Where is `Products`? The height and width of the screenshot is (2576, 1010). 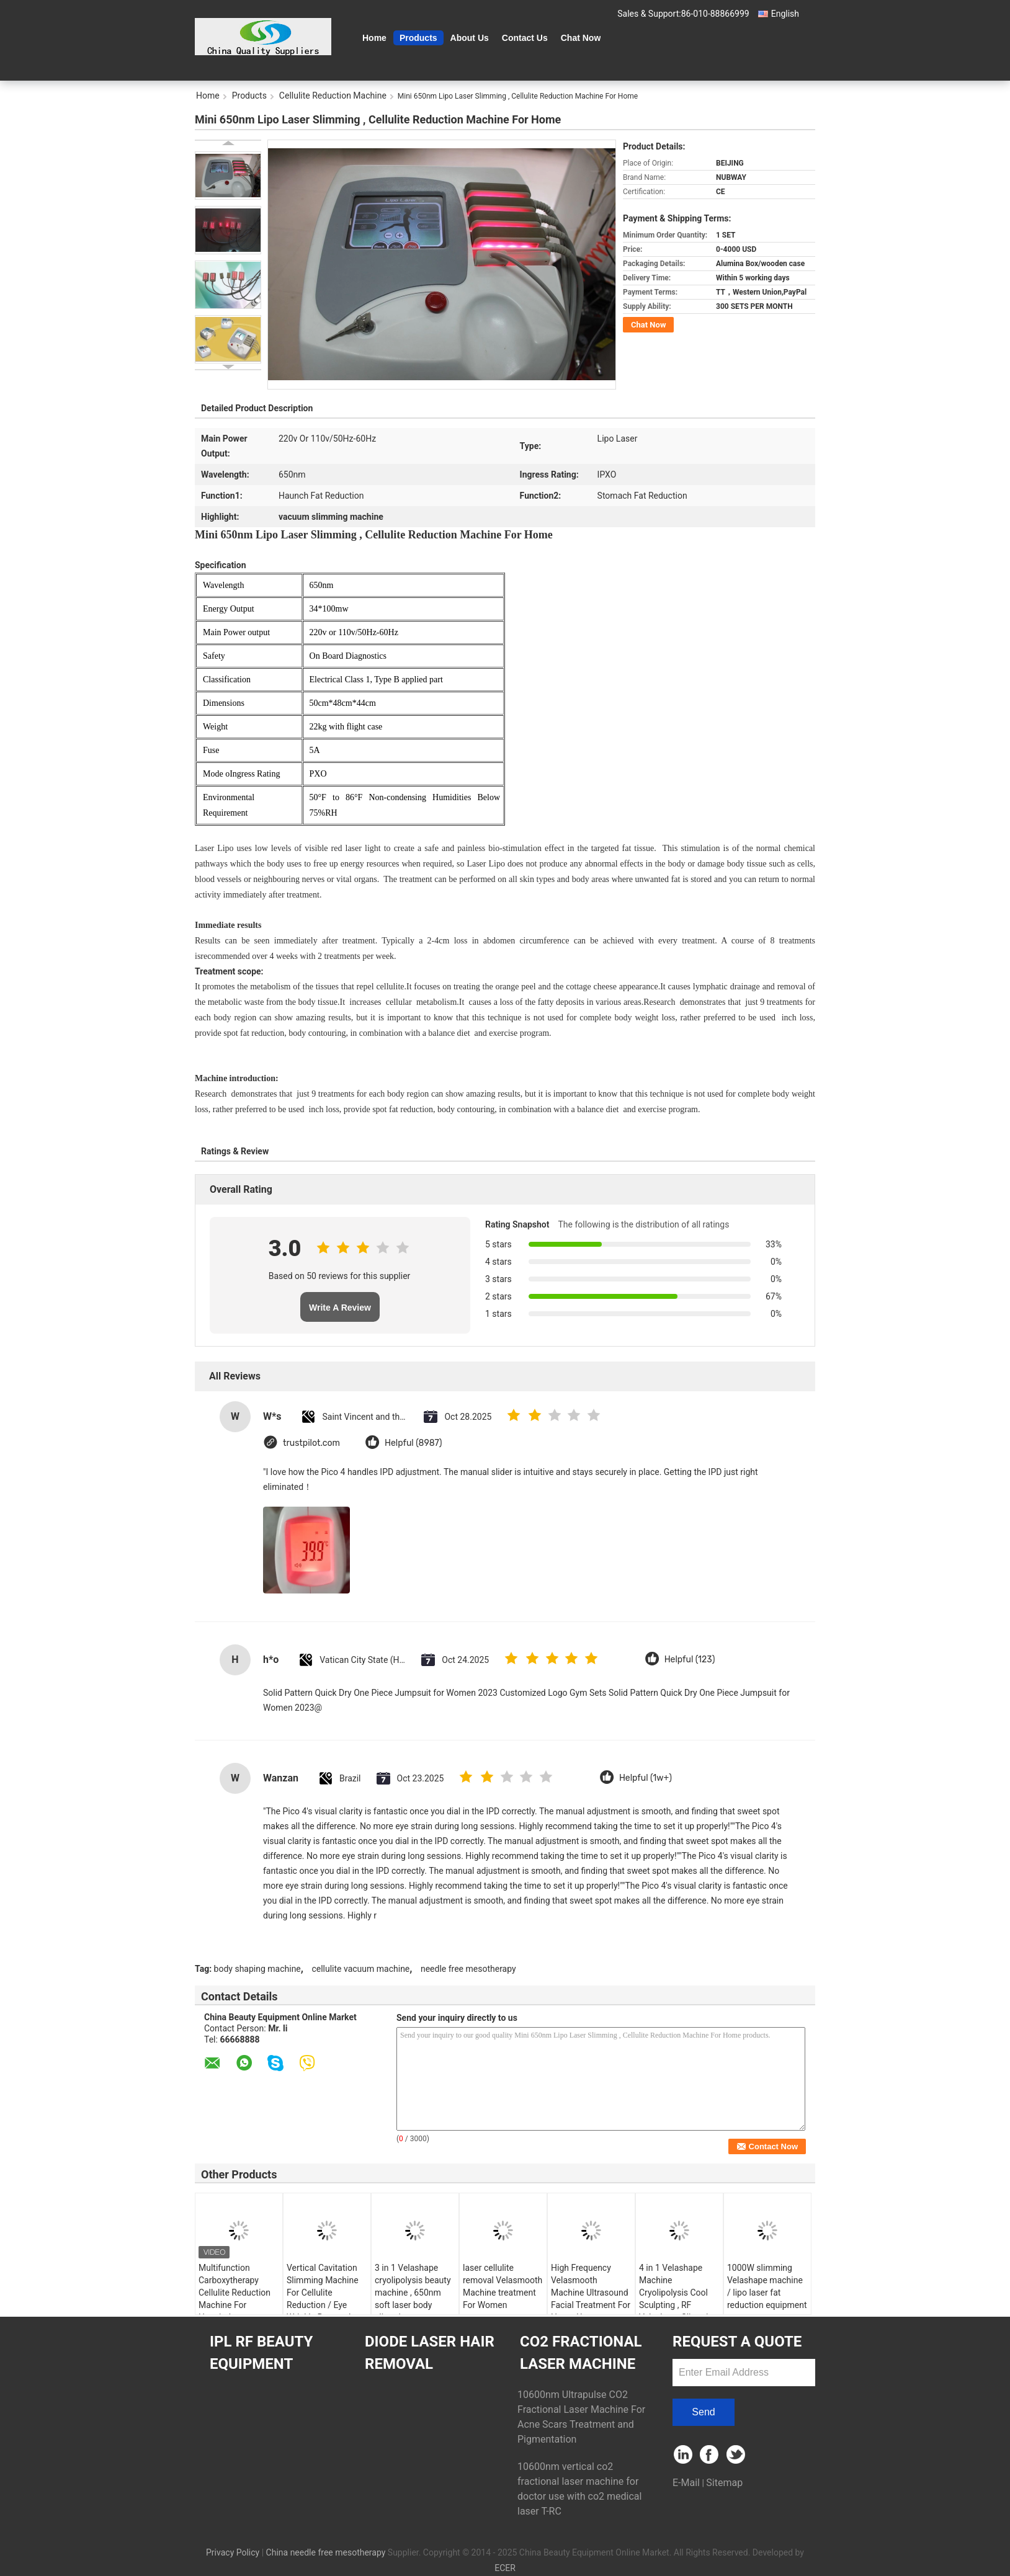 Products is located at coordinates (418, 38).